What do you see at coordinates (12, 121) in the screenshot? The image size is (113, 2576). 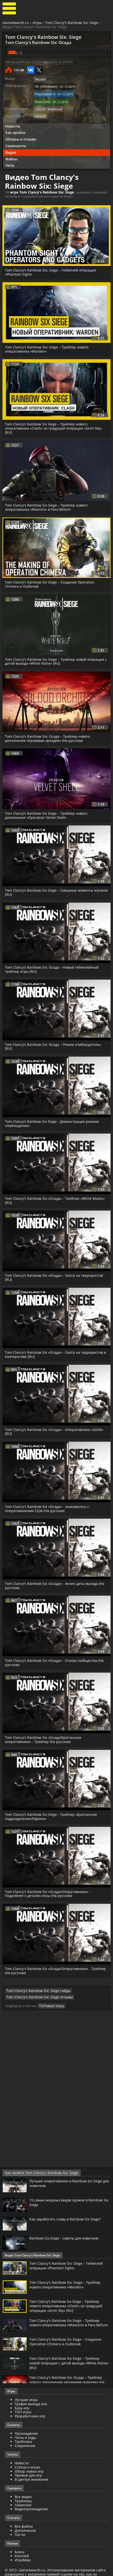 I see `Новости` at bounding box center [12, 121].